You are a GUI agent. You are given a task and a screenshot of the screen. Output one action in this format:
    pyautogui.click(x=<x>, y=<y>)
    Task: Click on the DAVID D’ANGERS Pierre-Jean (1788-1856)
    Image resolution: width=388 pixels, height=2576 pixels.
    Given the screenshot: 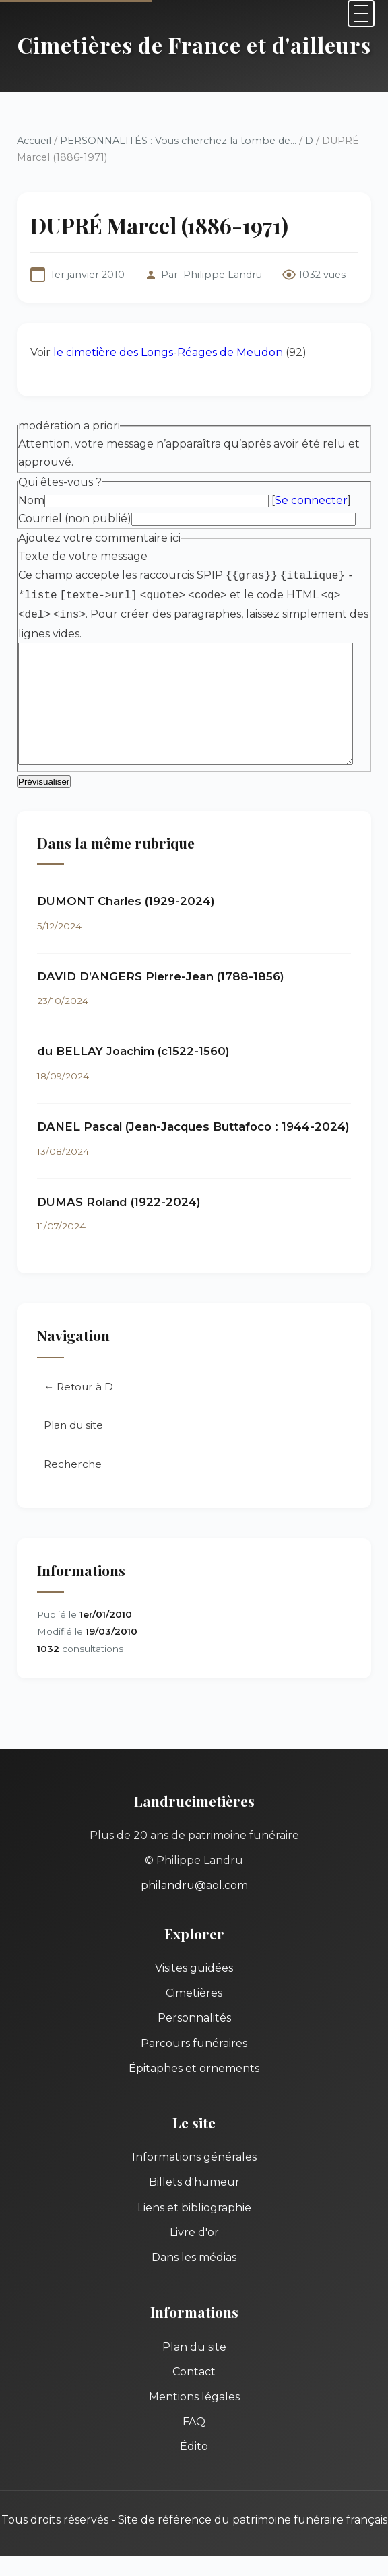 What is the action you would take?
    pyautogui.click(x=160, y=978)
    